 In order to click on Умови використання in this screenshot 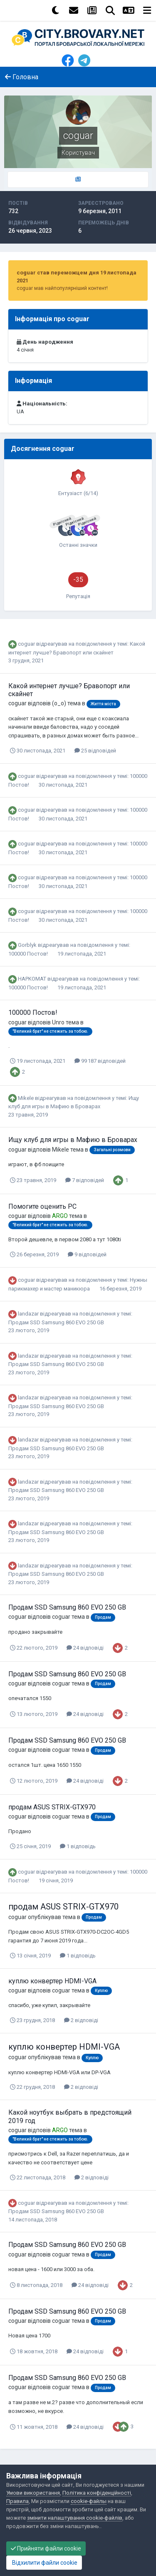, I will do `click(33, 2493)`.